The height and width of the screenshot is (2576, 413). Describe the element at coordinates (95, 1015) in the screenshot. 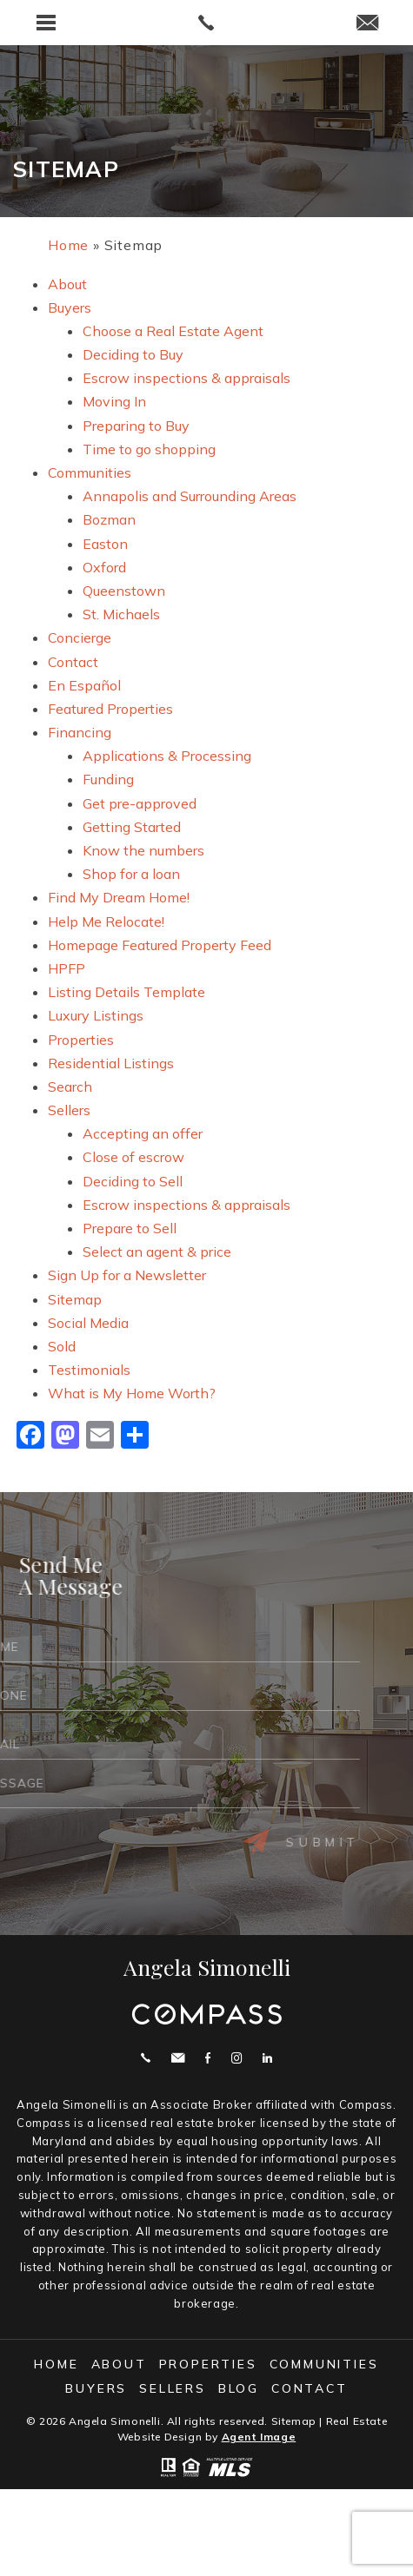

I see `Luxury Listings` at that location.